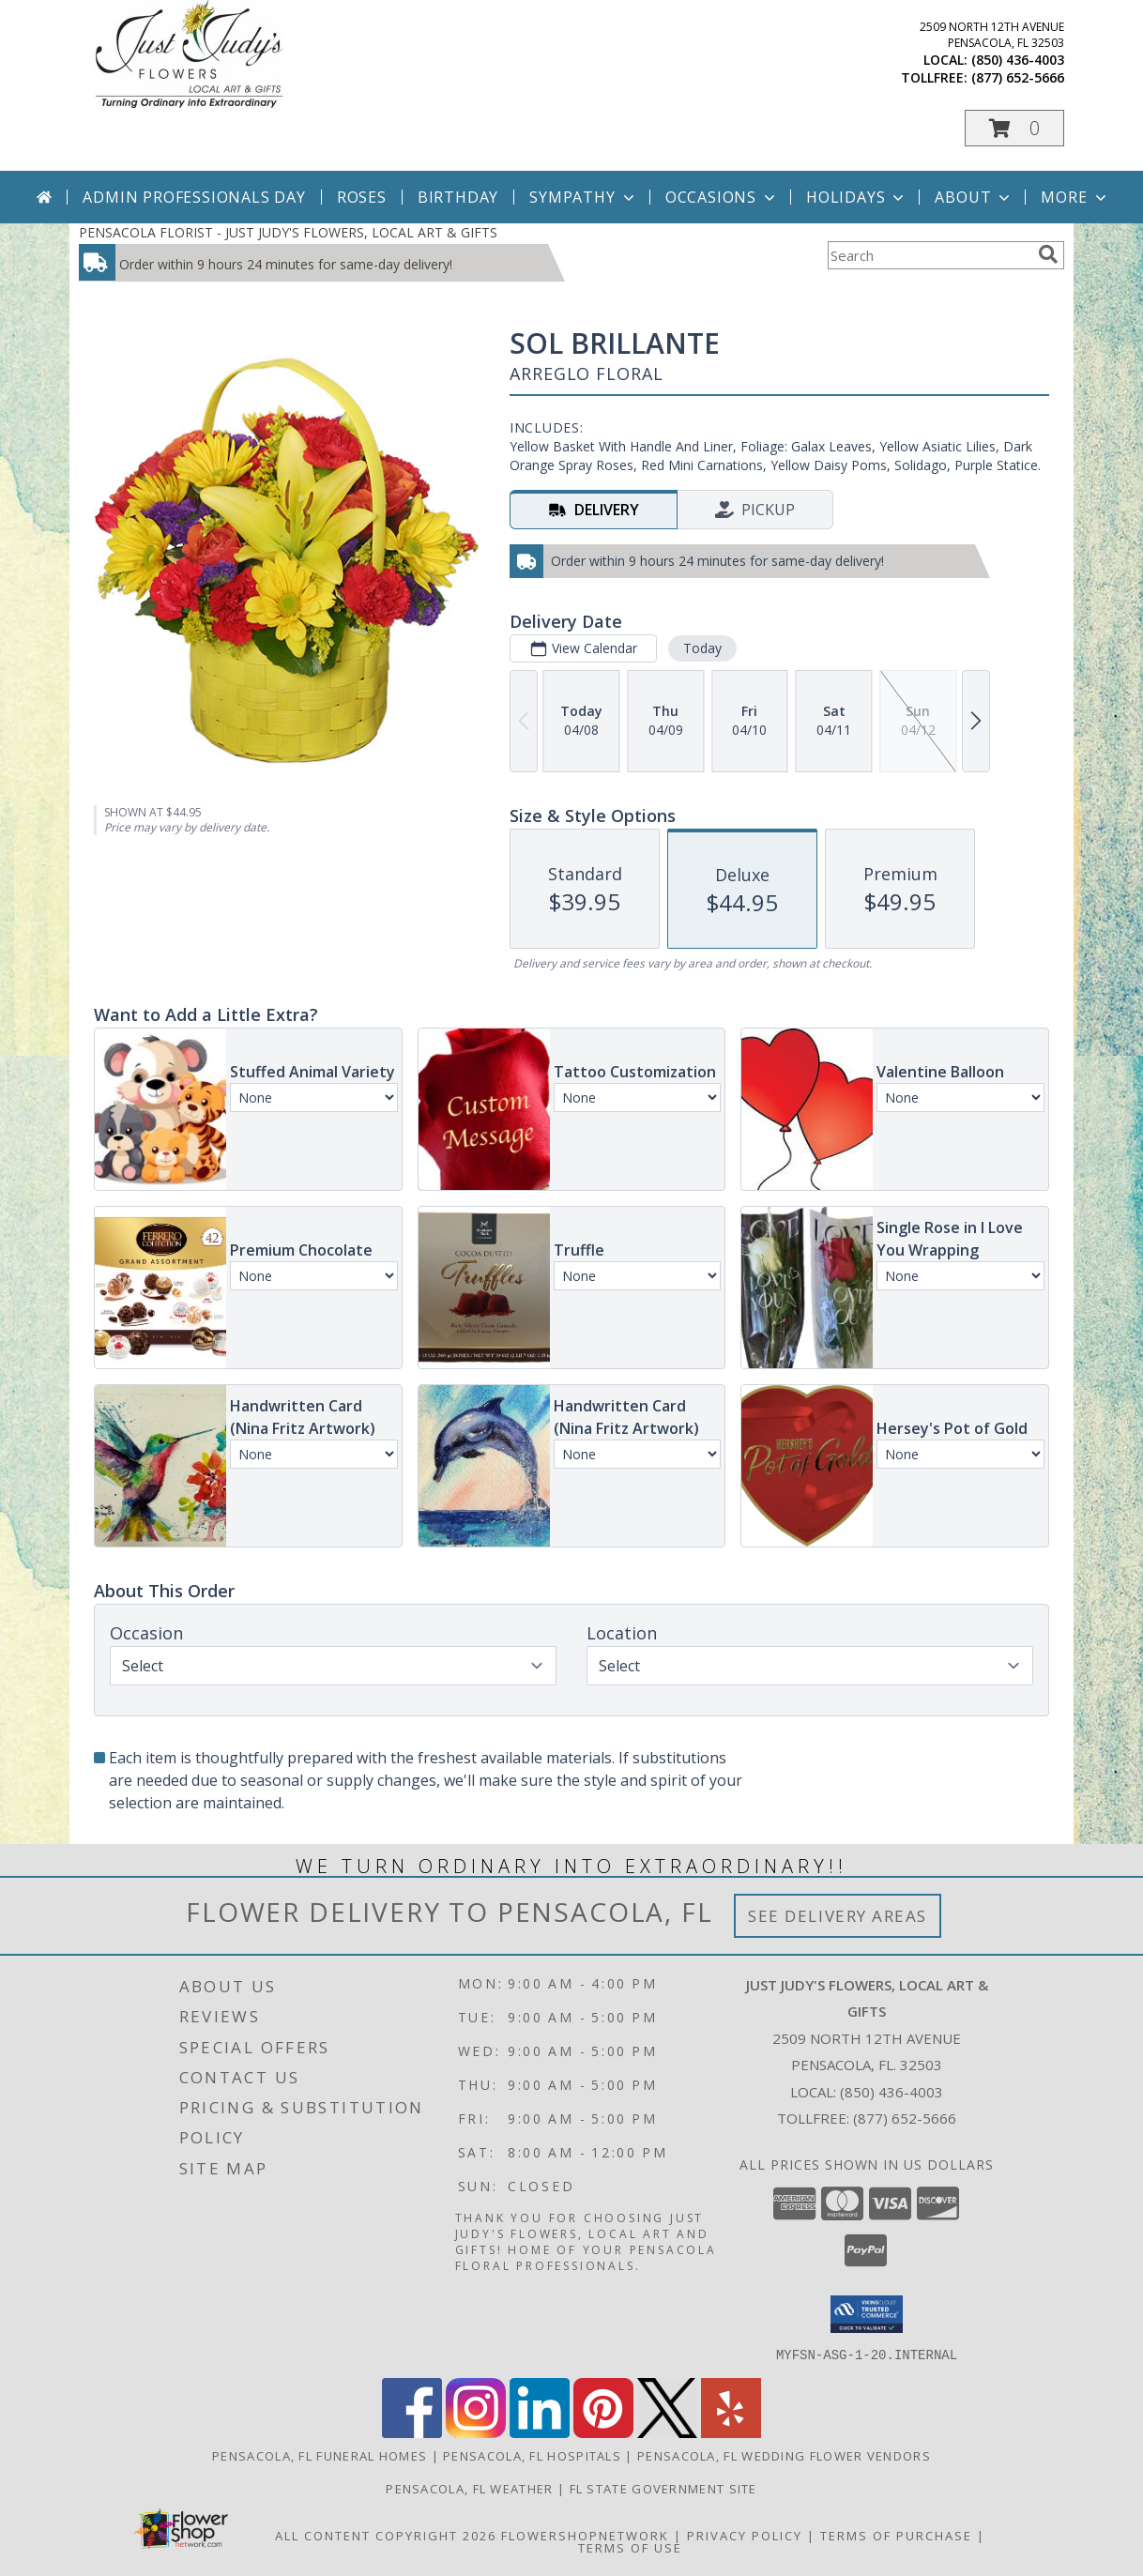 The width and height of the screenshot is (1143, 2576). I want to click on (877) 652-5666 [Call tollfree number: +1-877-652-5666], so click(1017, 77).